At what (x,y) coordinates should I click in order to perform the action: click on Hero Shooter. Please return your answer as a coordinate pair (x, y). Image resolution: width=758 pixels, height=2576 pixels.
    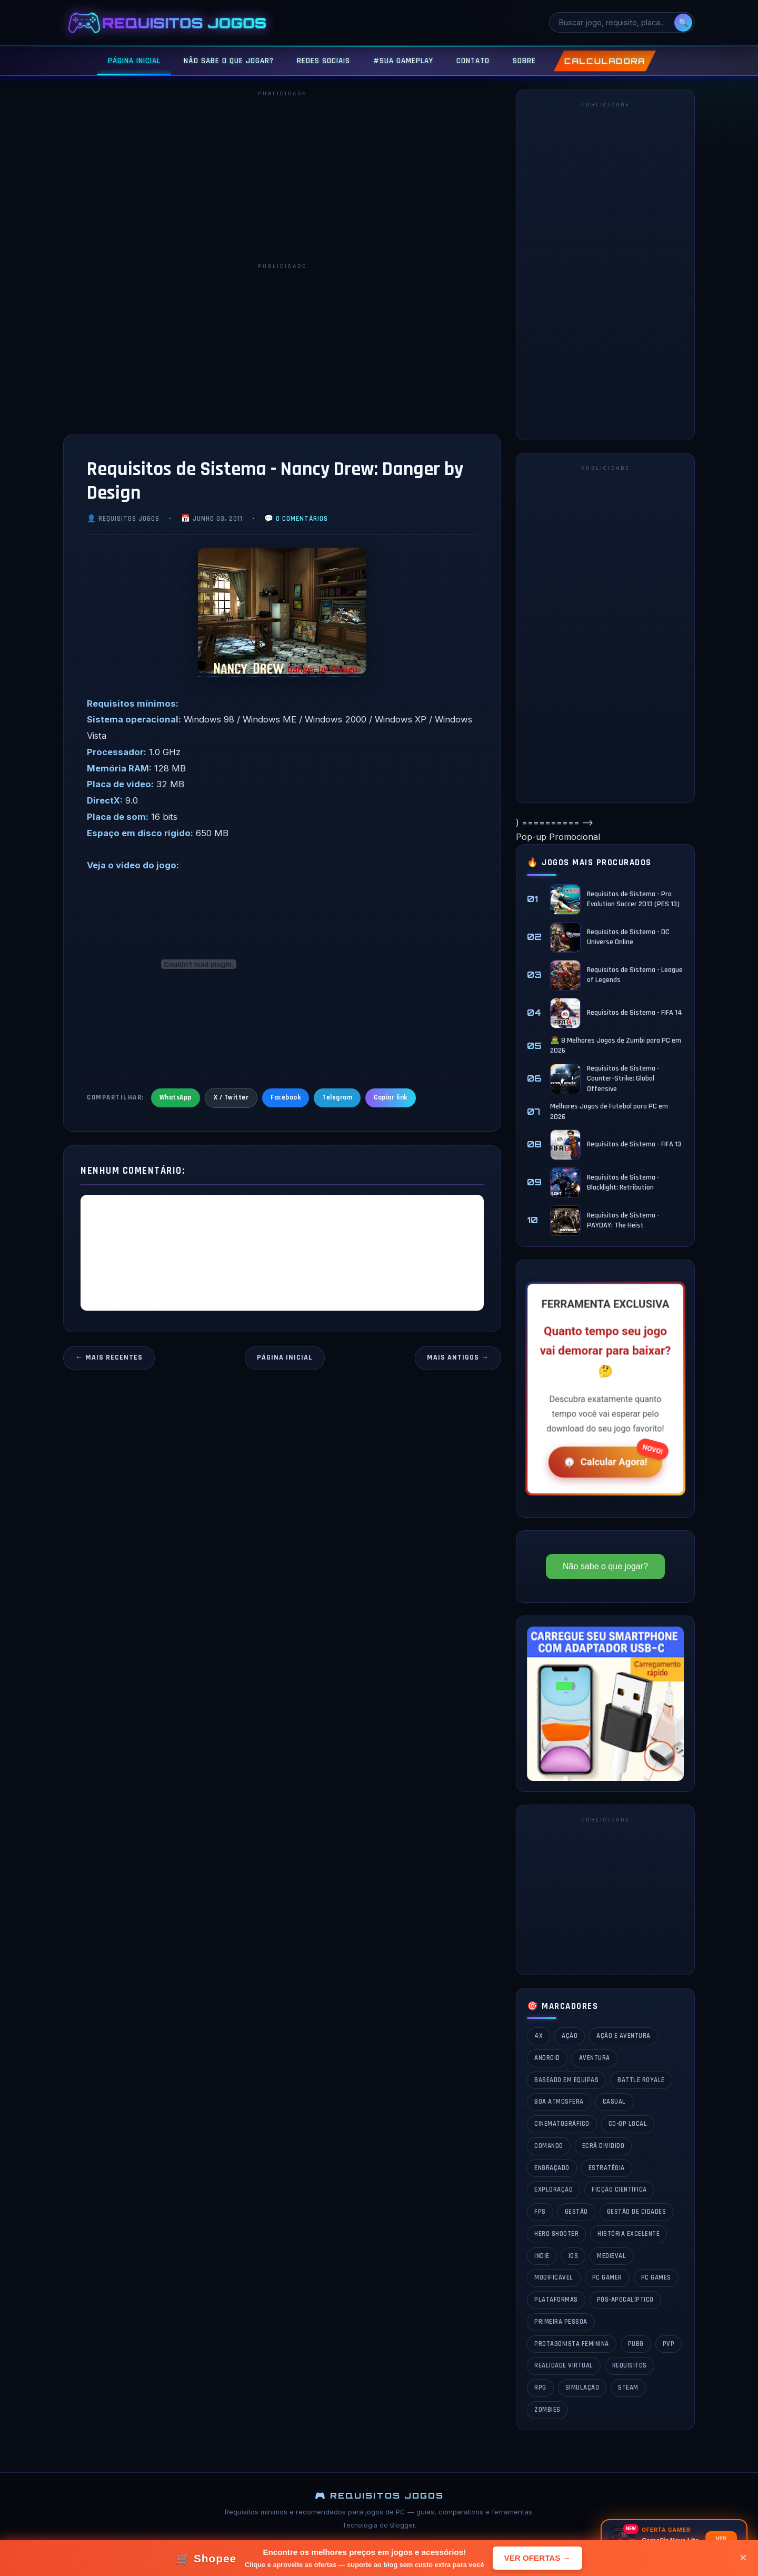
    Looking at the image, I should click on (556, 2234).